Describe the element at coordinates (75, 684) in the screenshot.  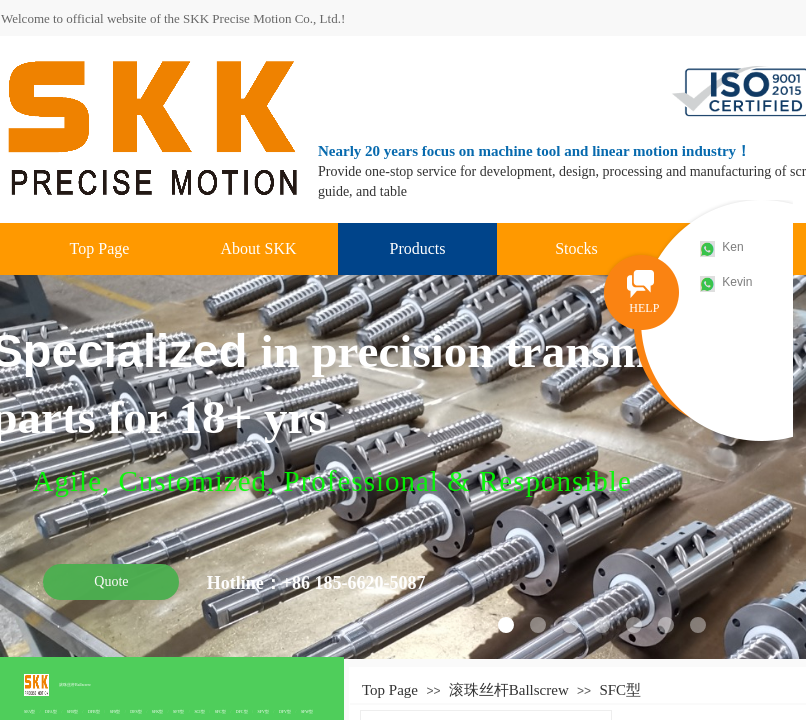
I see `滚珠丝杆Ballscrew` at that location.